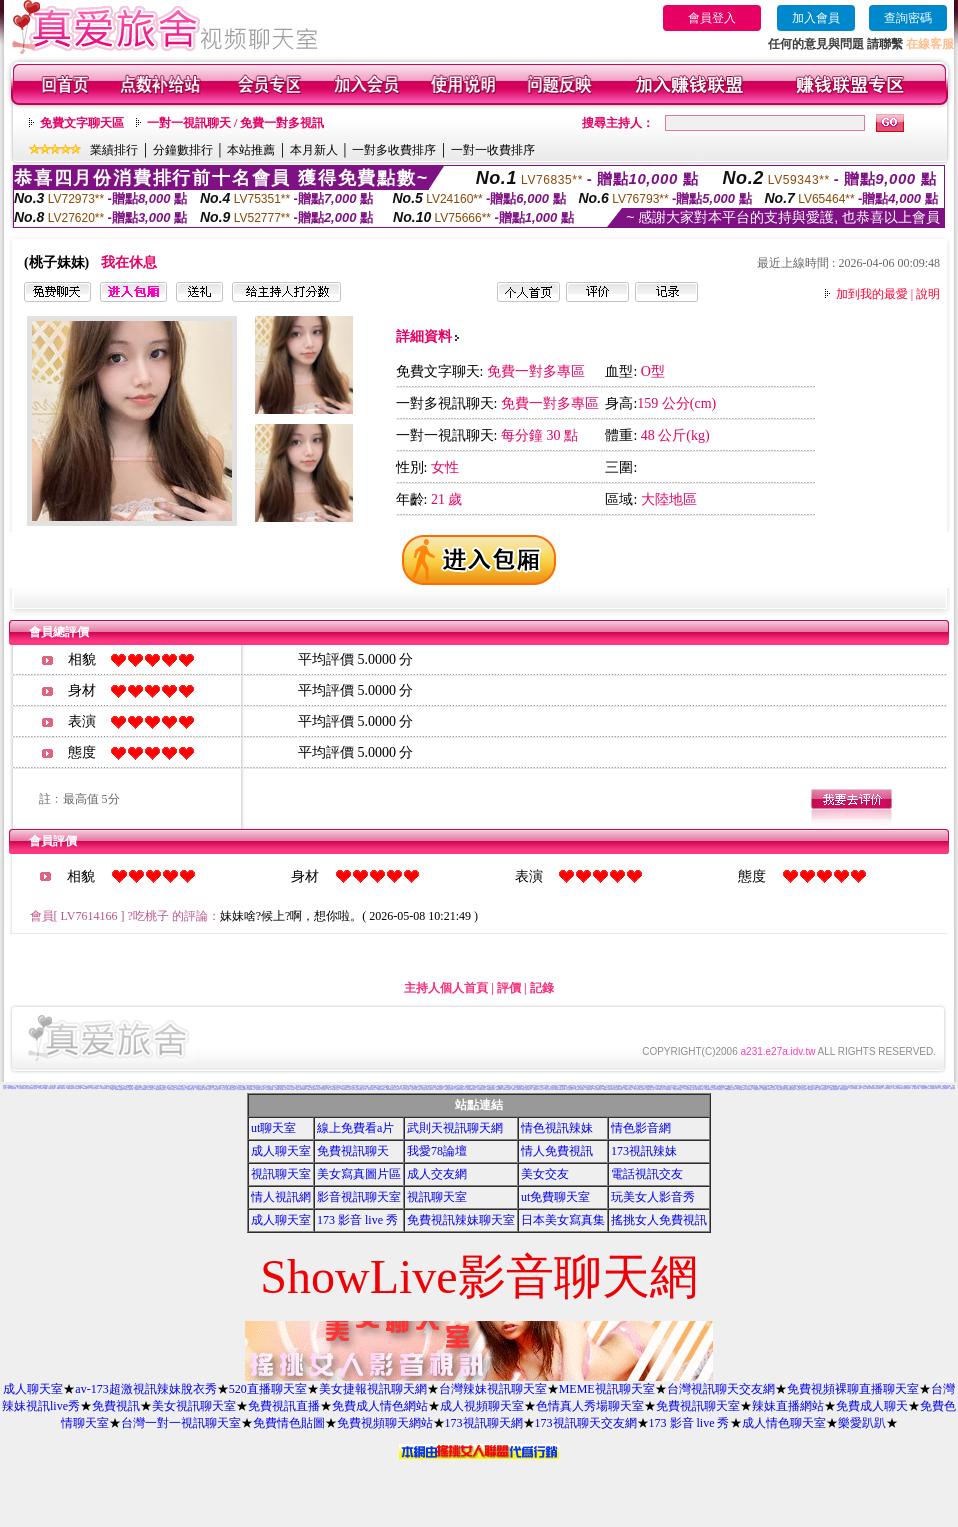 This screenshot has height=1527, width=958. What do you see at coordinates (359, 1086) in the screenshot?
I see `免費成人小說` at bounding box center [359, 1086].